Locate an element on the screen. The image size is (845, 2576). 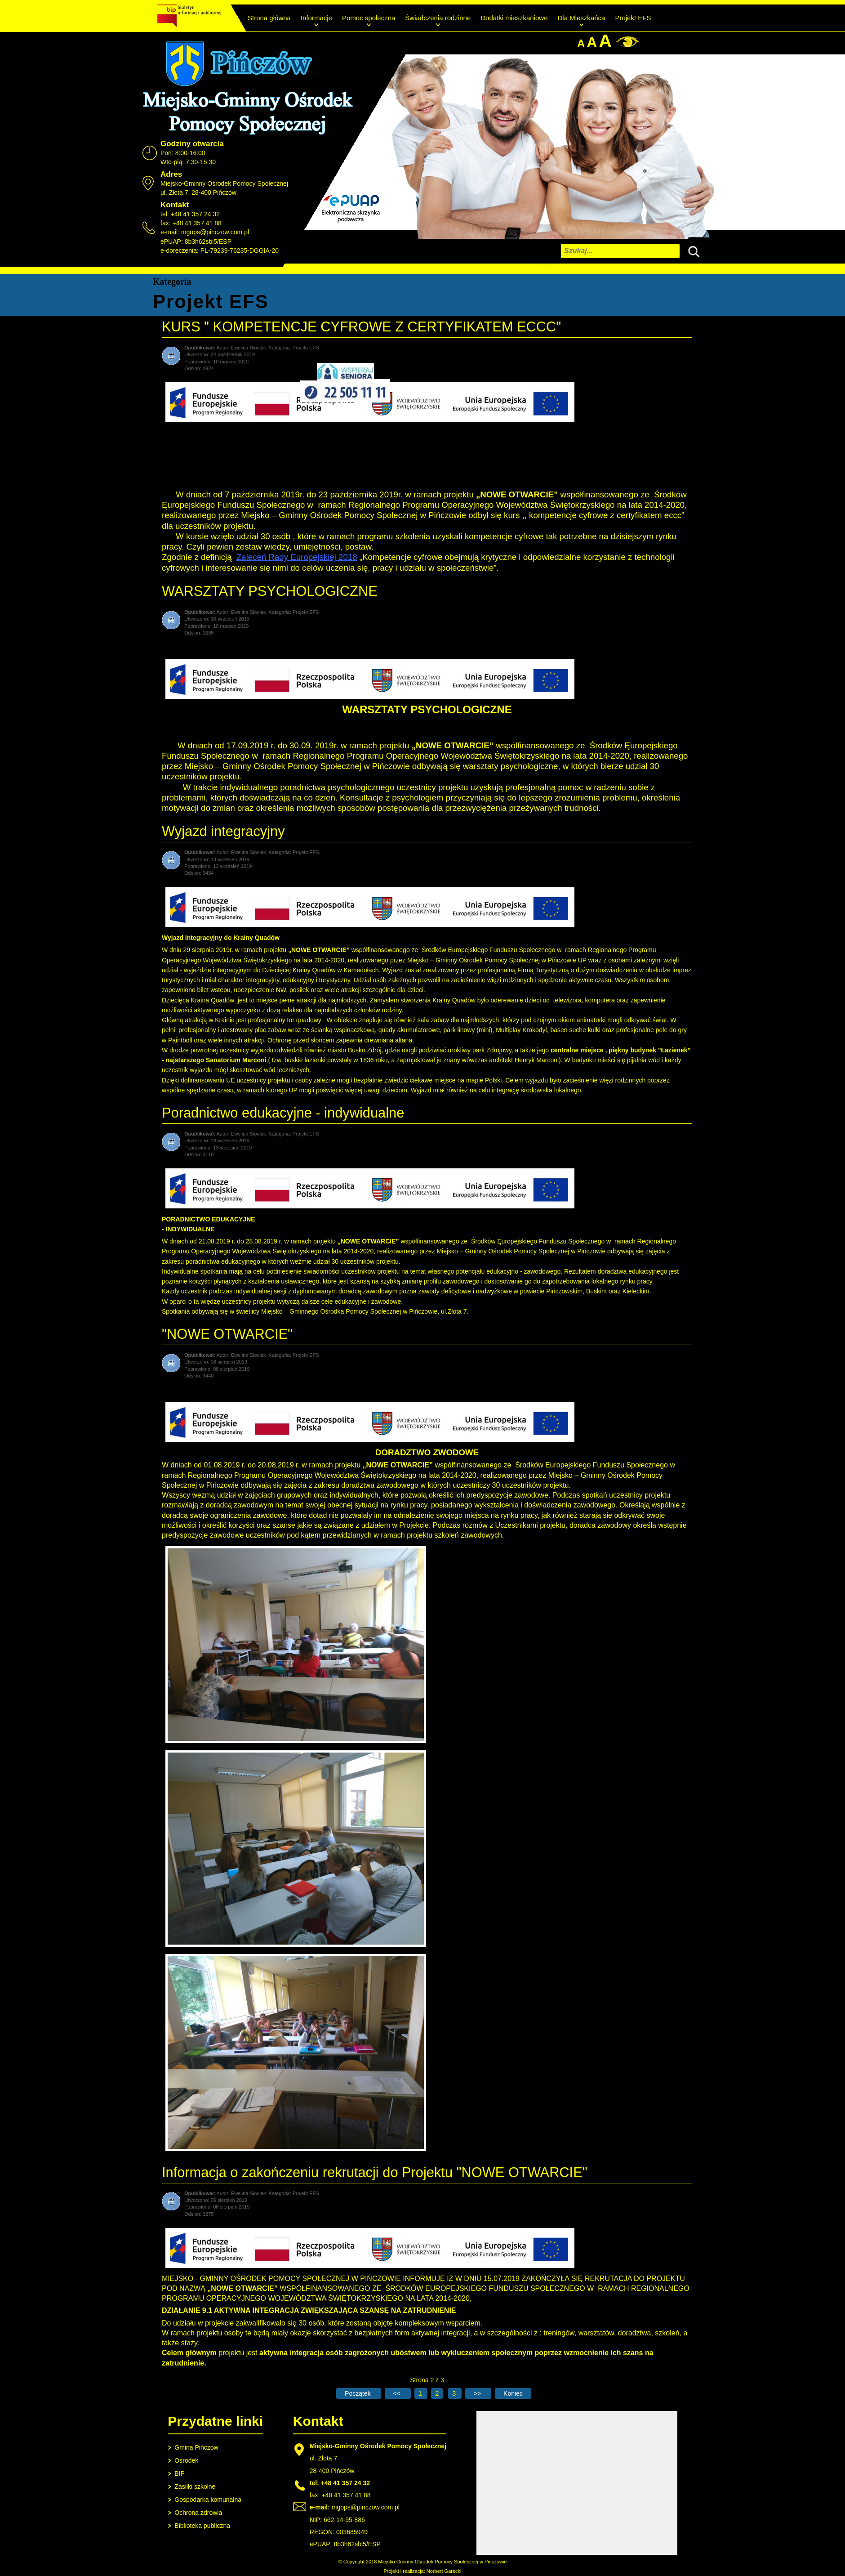
Dodatki mieszkaniowe is located at coordinates (513, 18).